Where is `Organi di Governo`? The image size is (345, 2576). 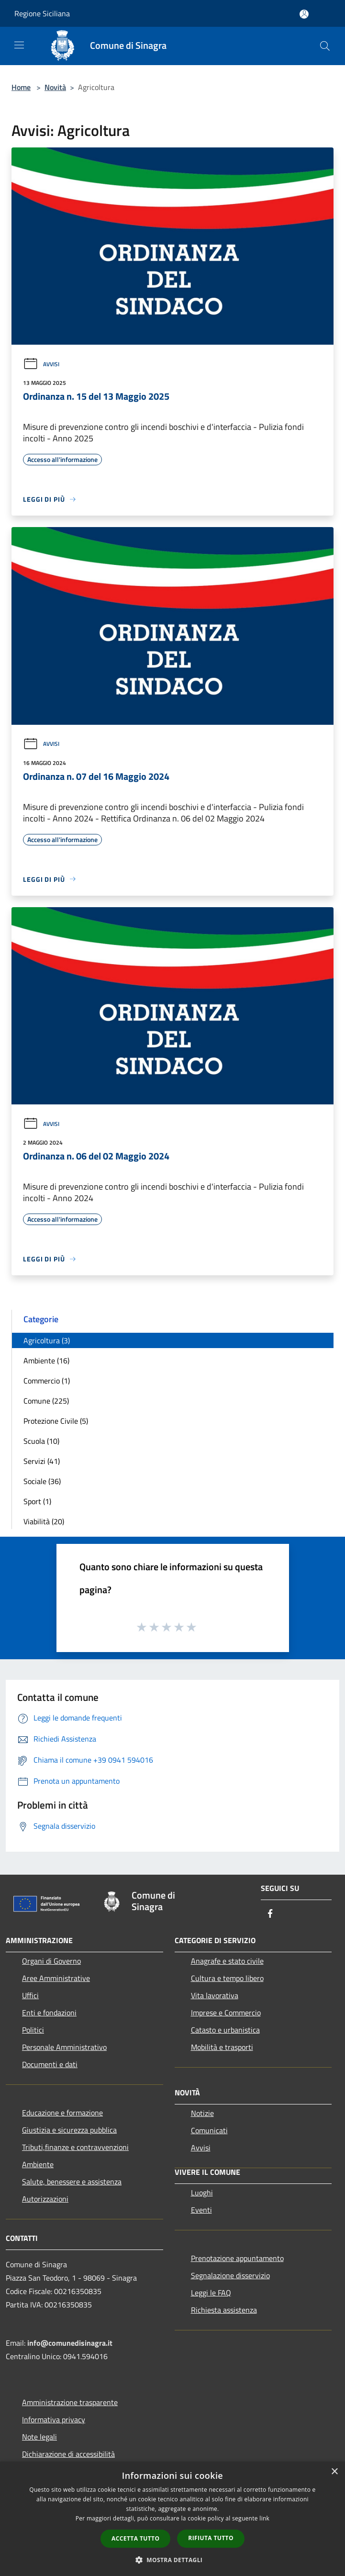 Organi di Governo is located at coordinates (51, 1961).